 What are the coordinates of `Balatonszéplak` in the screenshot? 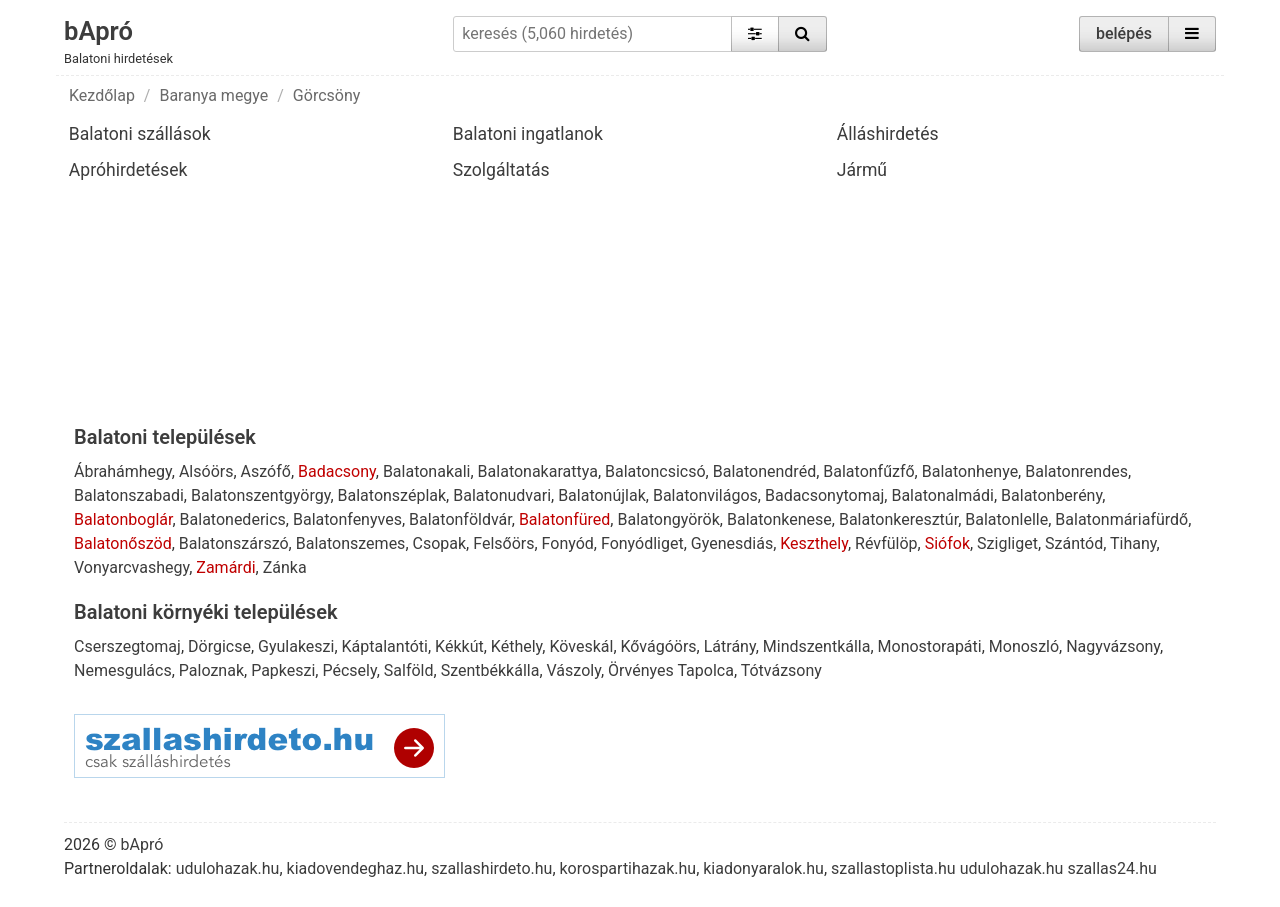 It's located at (392, 495).